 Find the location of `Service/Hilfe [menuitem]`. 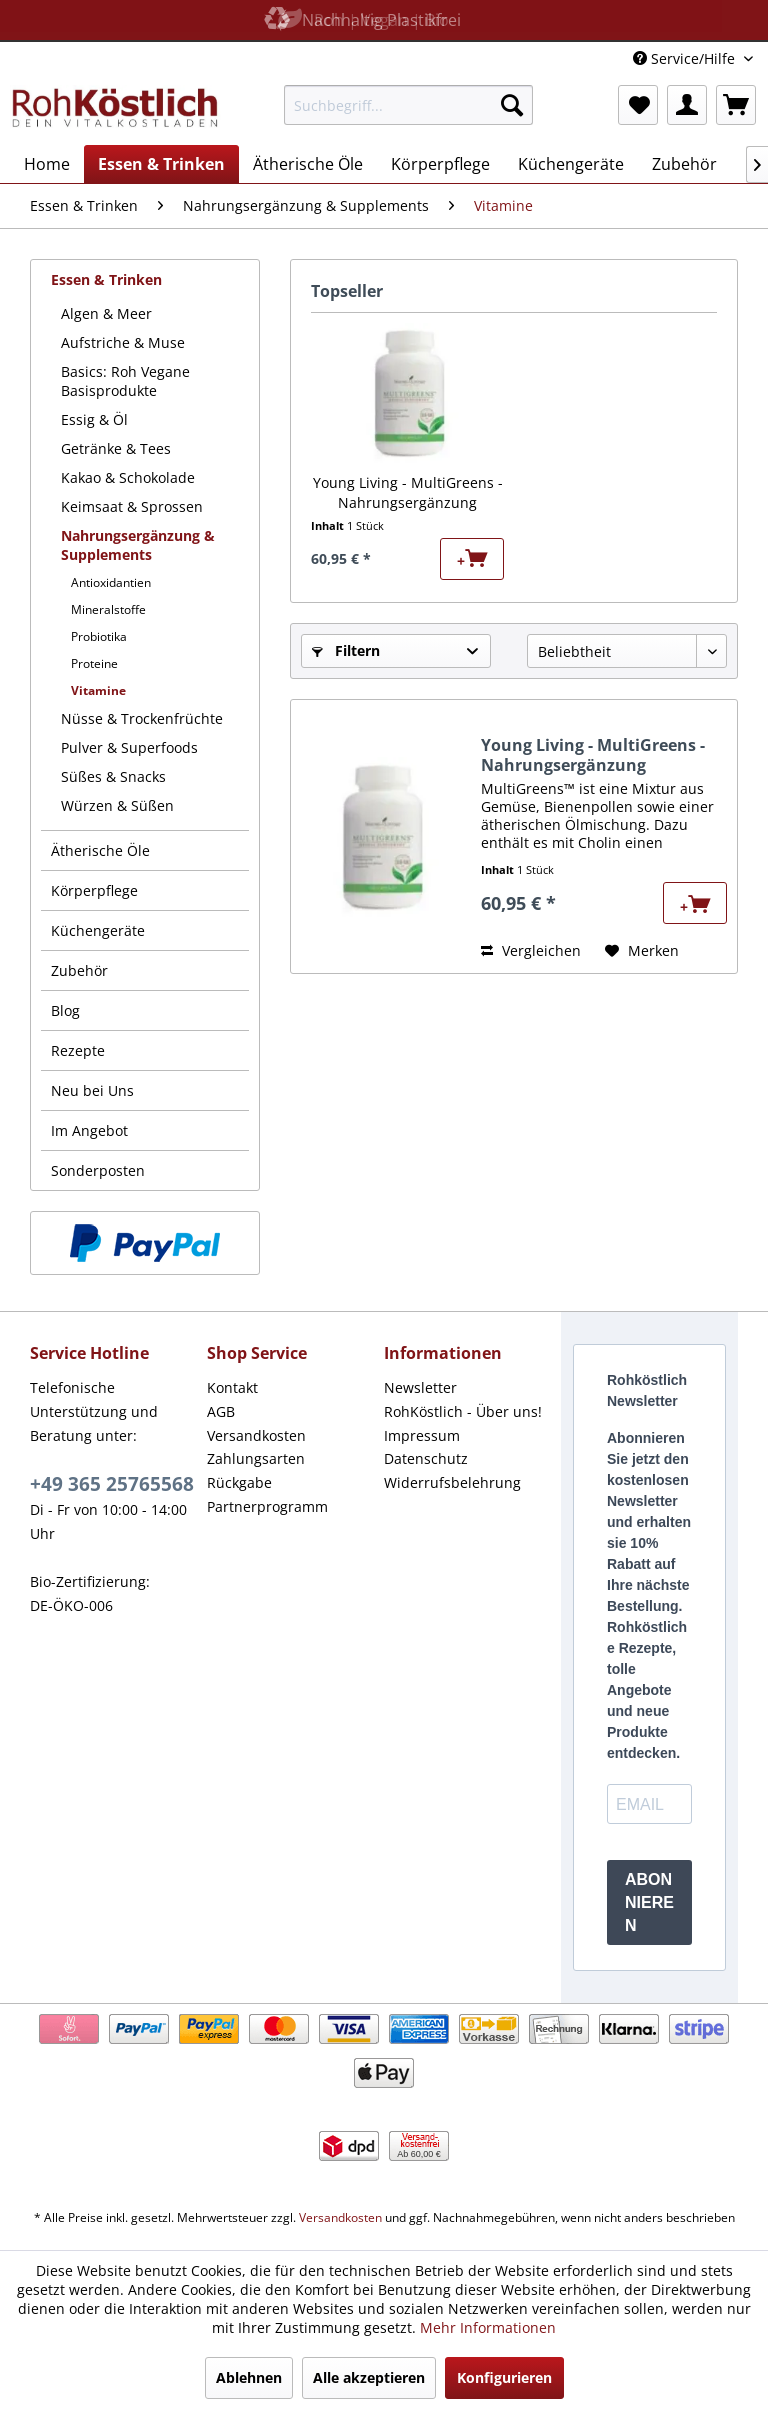

Service/Hilfe [menuitem] is located at coordinates (686, 58).